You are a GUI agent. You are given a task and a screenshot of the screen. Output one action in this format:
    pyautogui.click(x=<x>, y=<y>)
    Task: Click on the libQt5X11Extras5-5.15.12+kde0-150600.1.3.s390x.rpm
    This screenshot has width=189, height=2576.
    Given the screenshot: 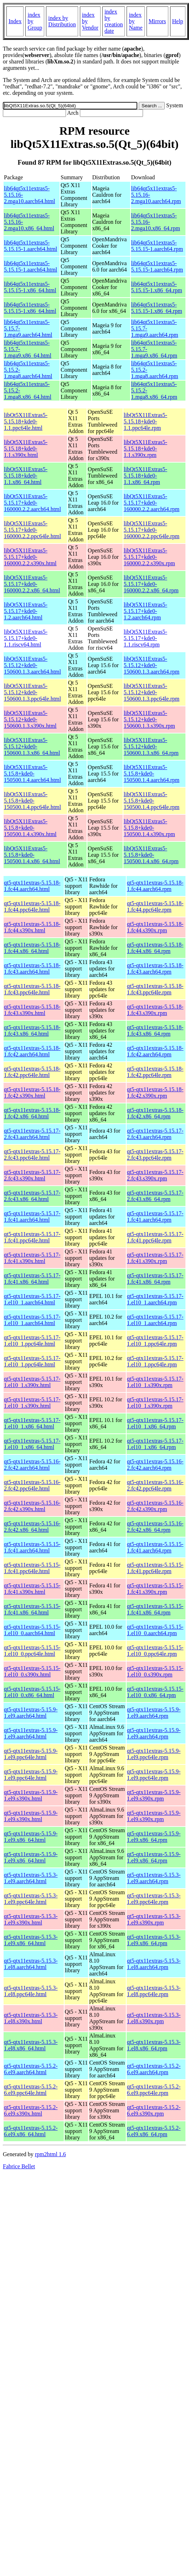 What is the action you would take?
    pyautogui.click(x=149, y=719)
    